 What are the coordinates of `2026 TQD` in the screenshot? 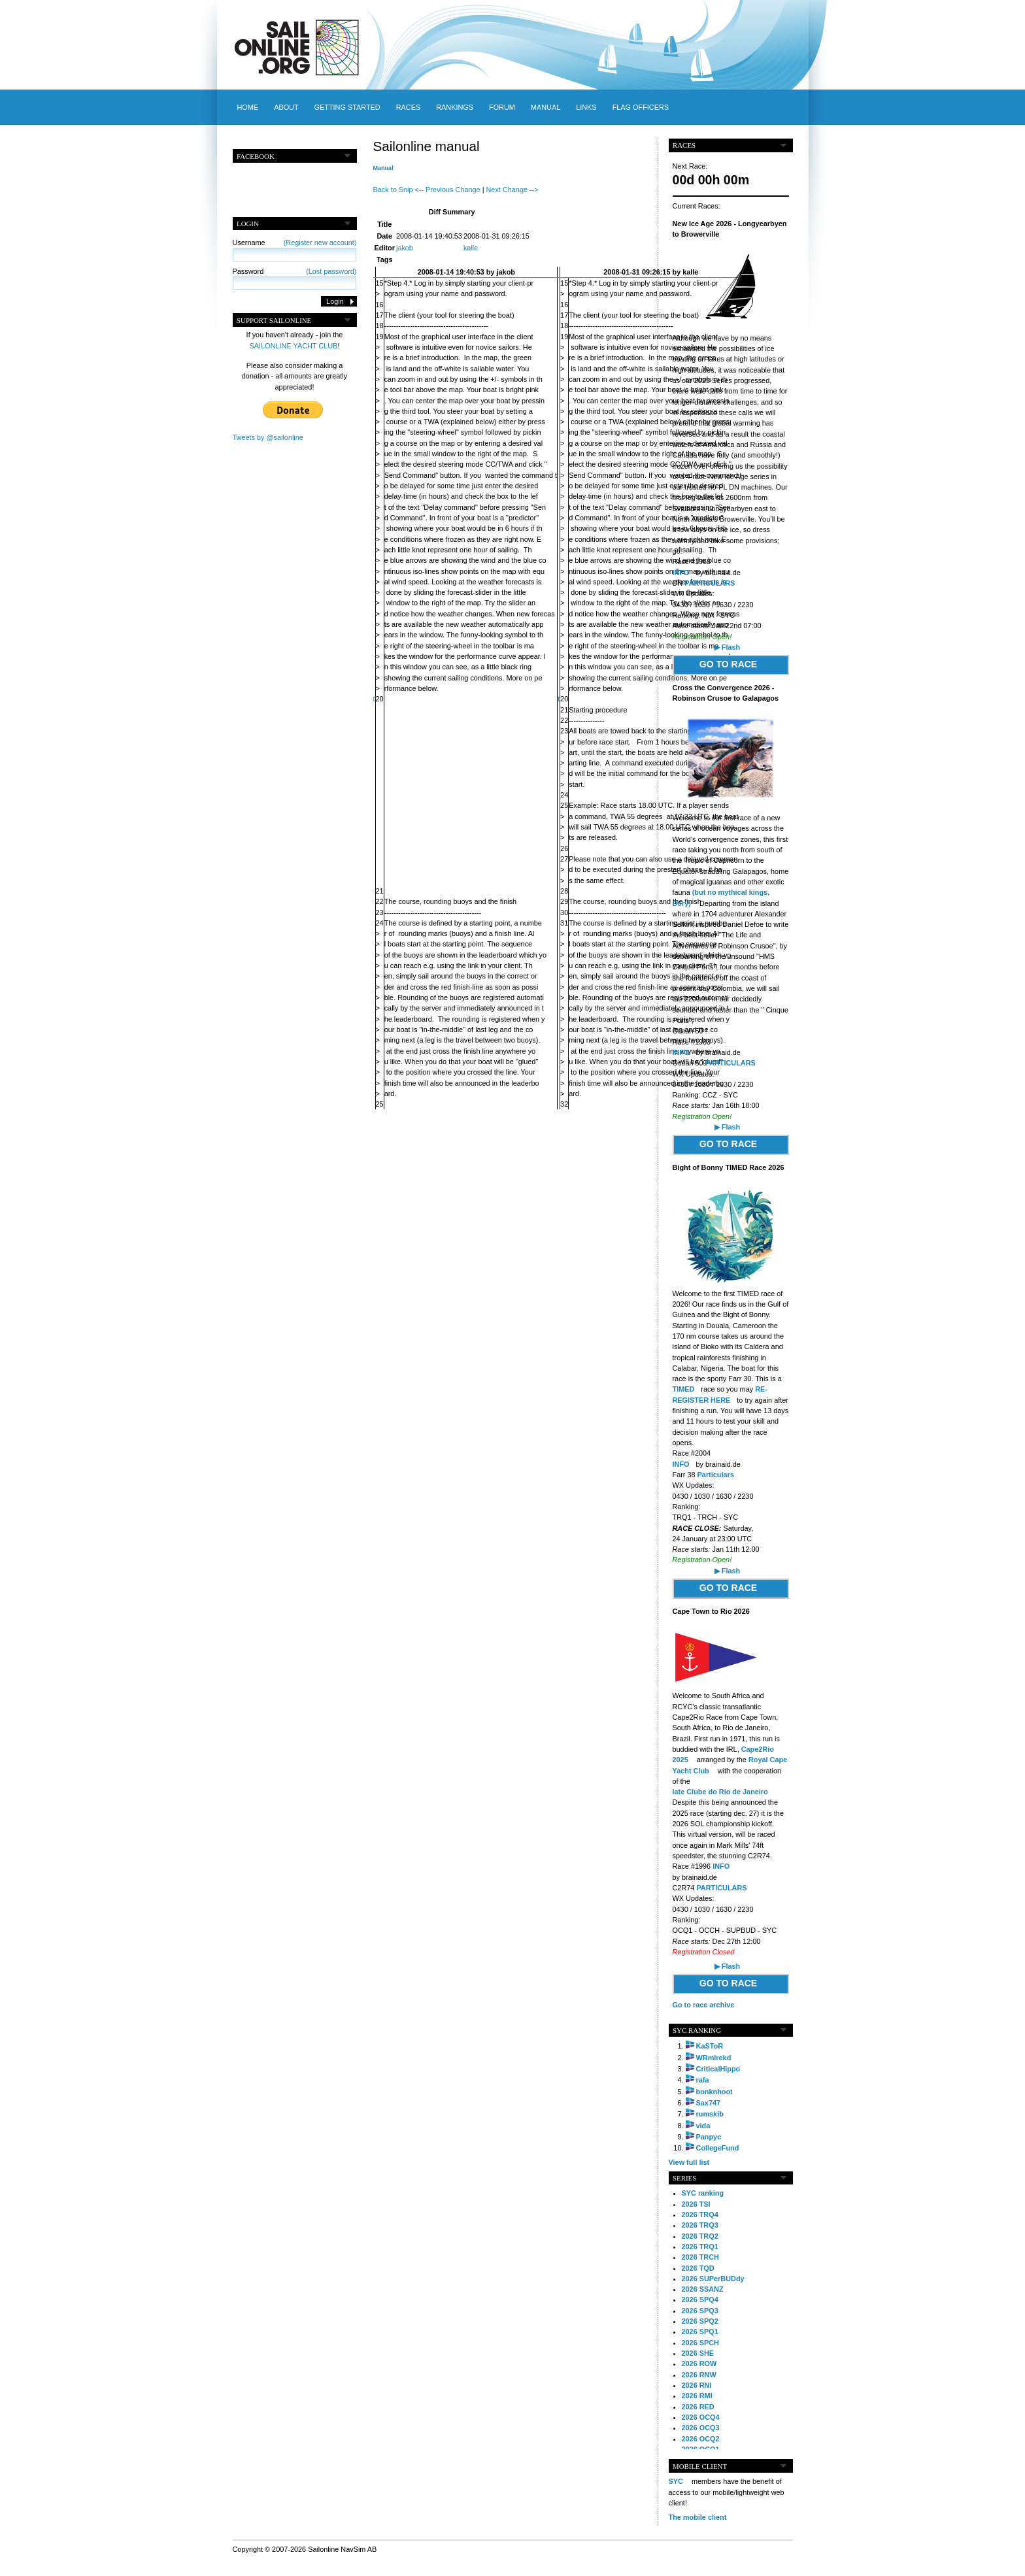 It's located at (698, 2268).